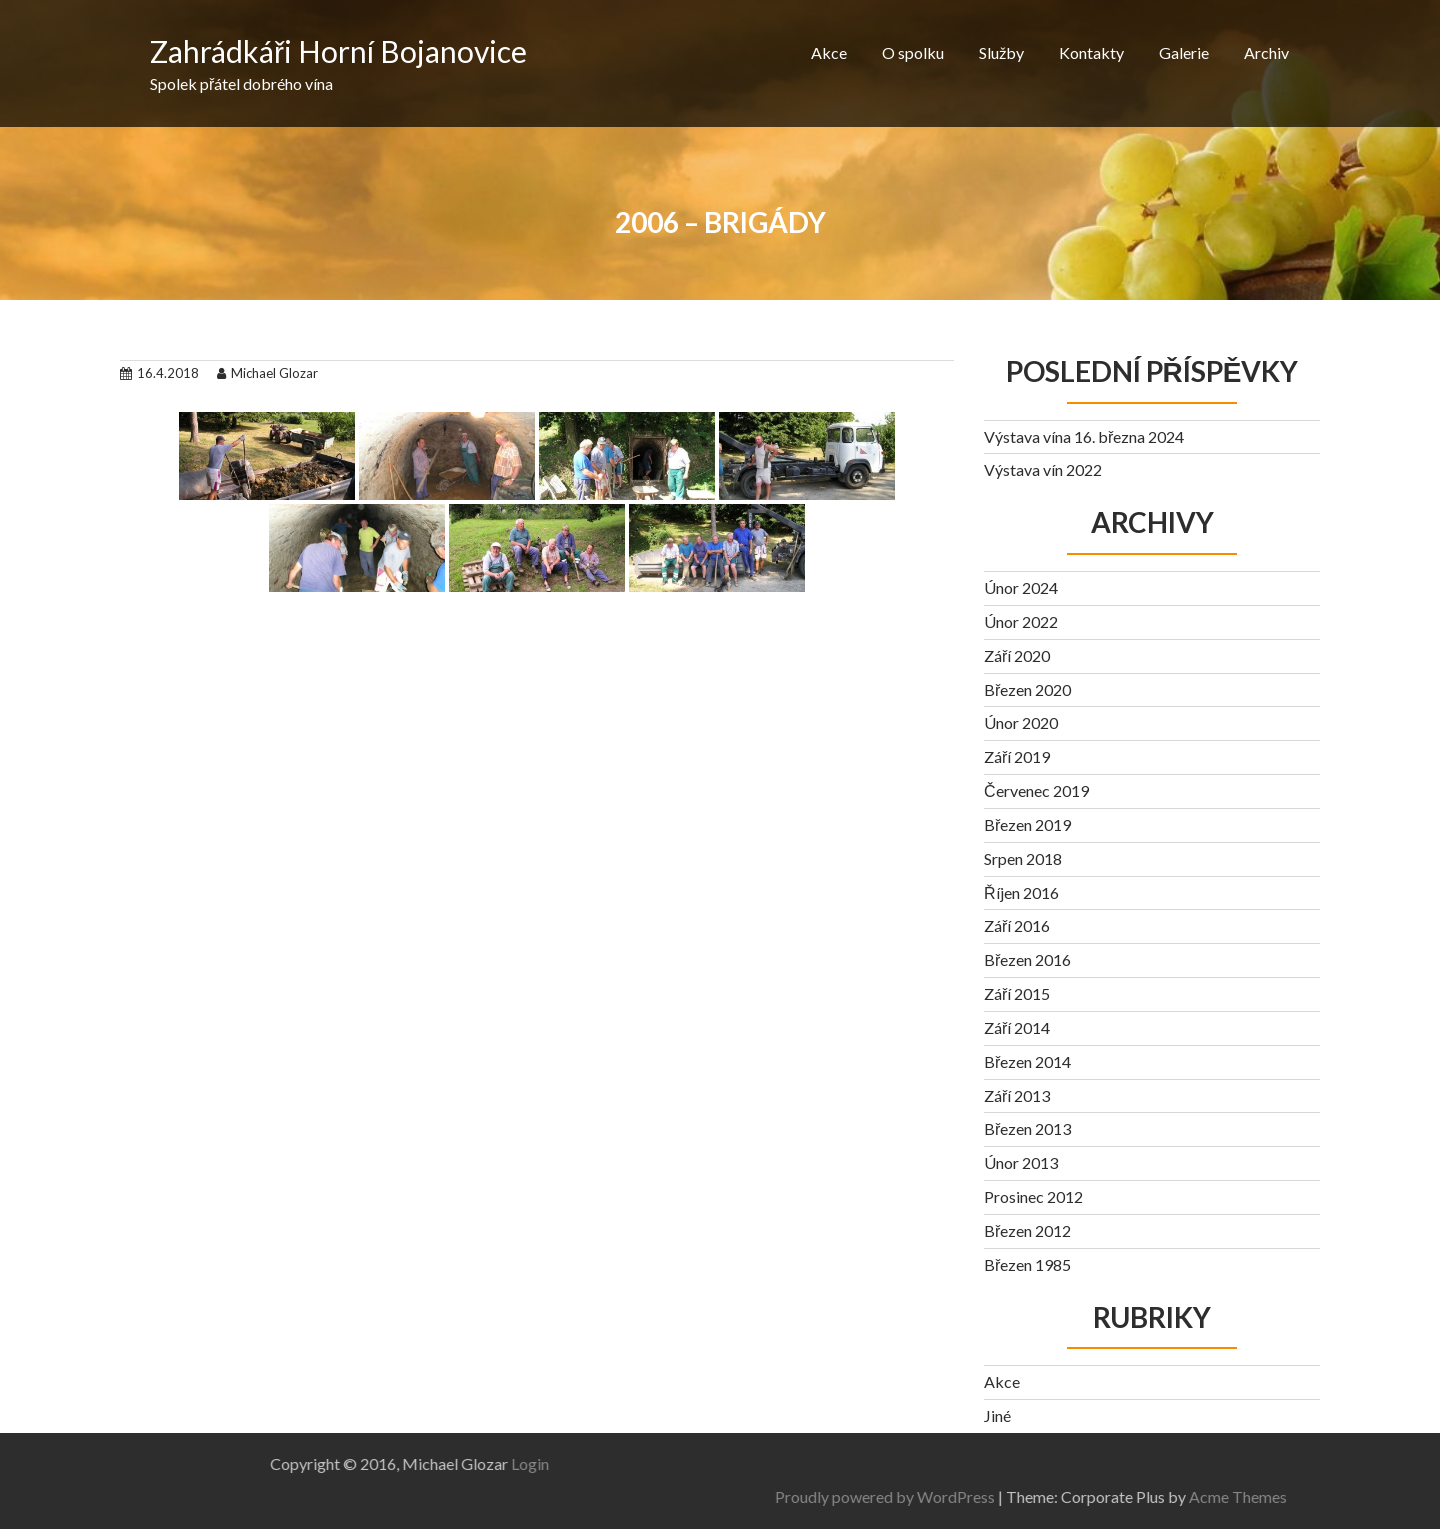  I want to click on Červenec 2019, so click(1036, 790).